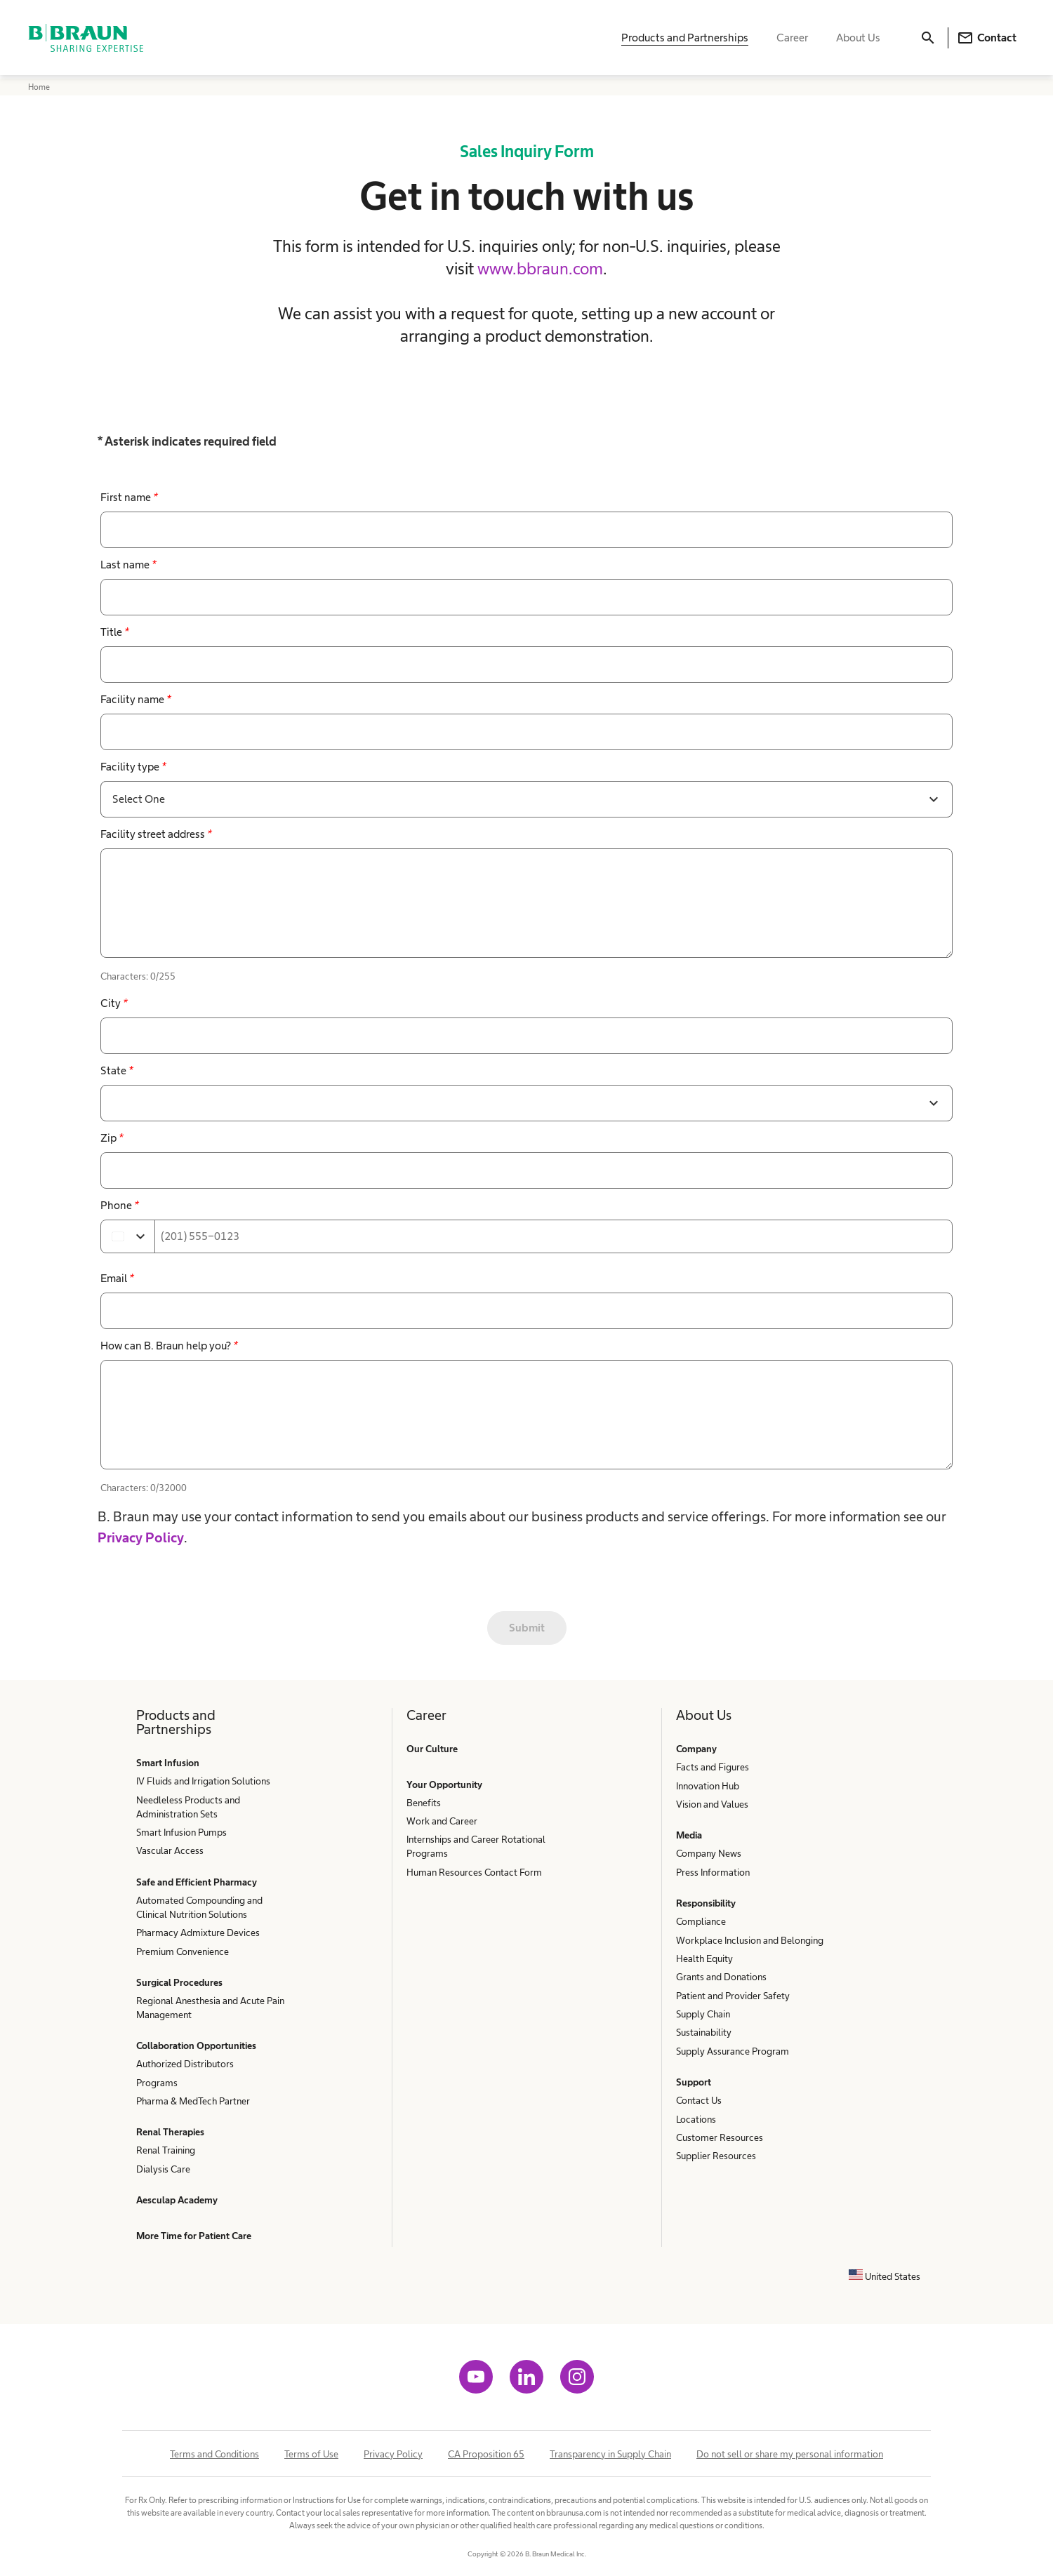  What do you see at coordinates (928, 39) in the screenshot?
I see `[Search]` at bounding box center [928, 39].